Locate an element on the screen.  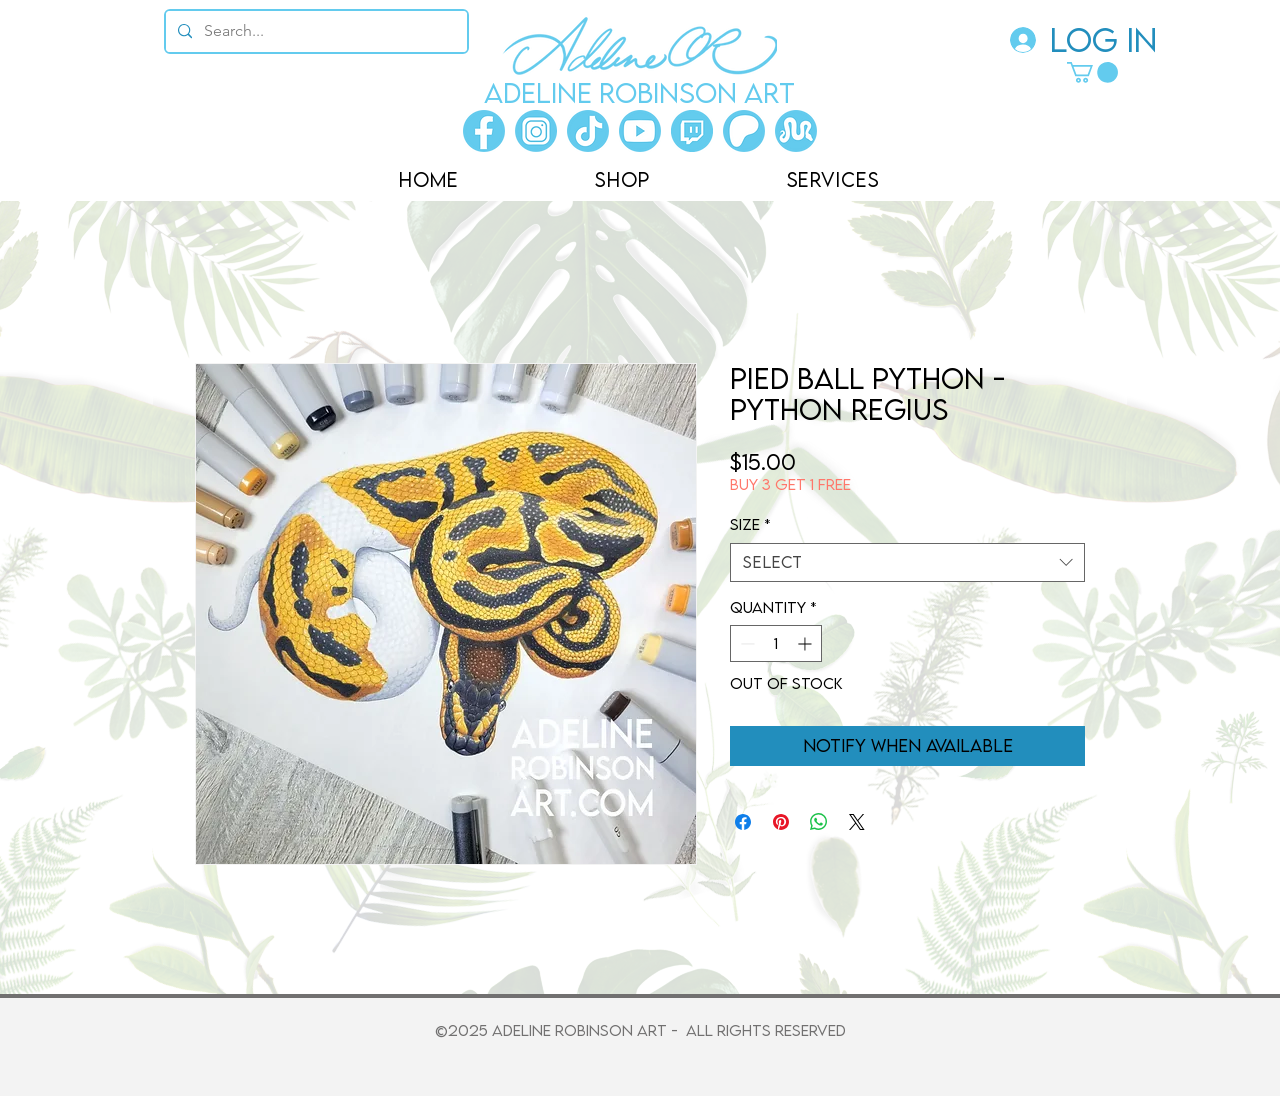
[combobox] is located at coordinates (907, 562).